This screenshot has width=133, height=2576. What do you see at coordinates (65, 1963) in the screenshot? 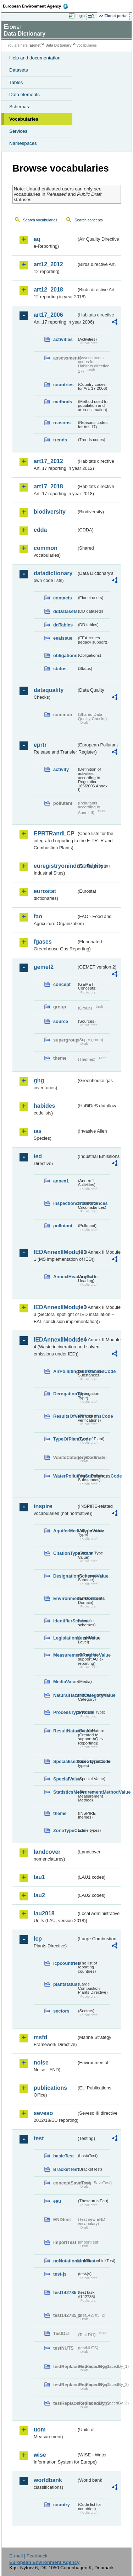
I see `lcpcountries` at bounding box center [65, 1963].